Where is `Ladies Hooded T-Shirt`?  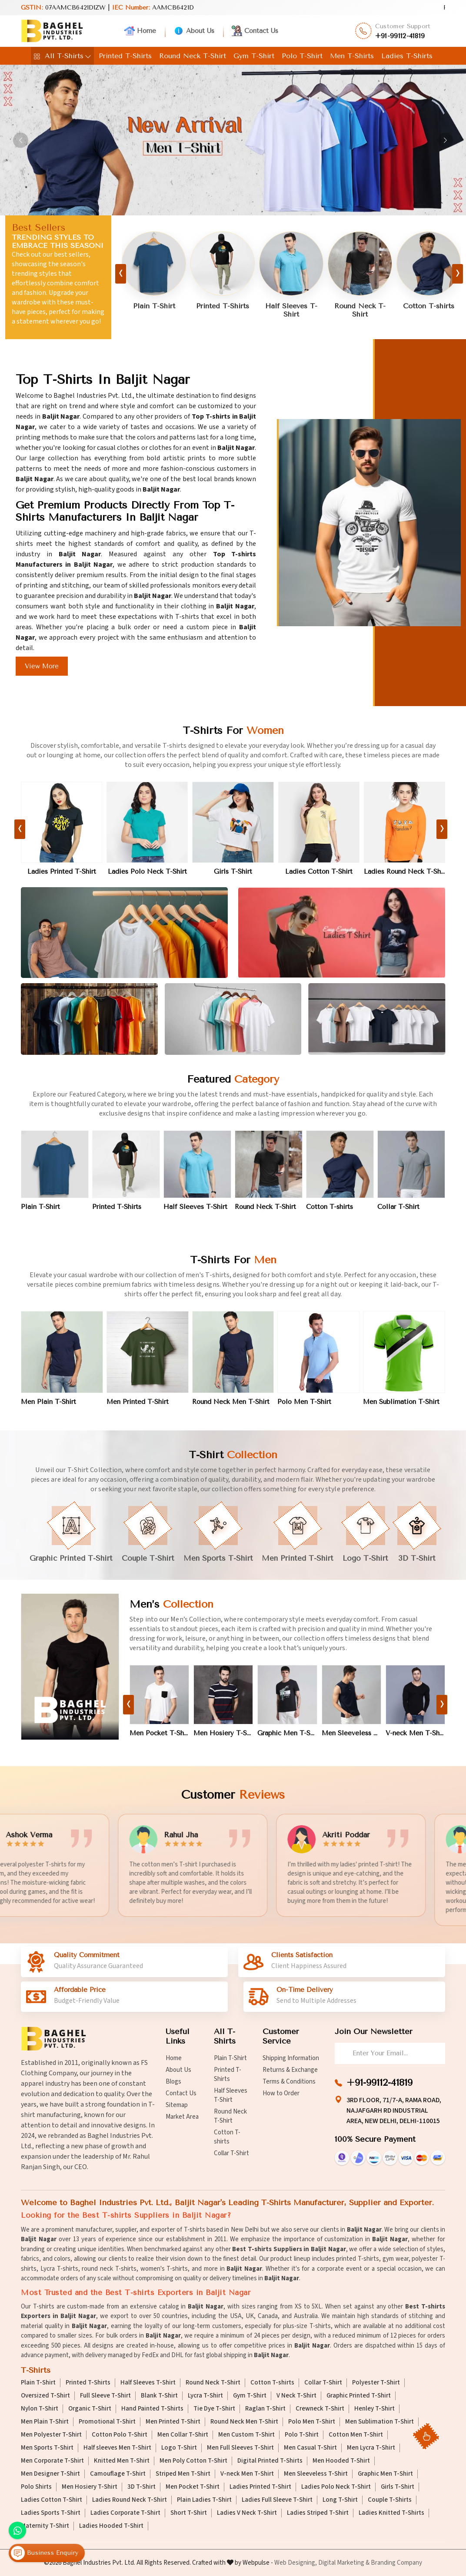
Ladies Hooded T-Shirt is located at coordinates (111, 2526).